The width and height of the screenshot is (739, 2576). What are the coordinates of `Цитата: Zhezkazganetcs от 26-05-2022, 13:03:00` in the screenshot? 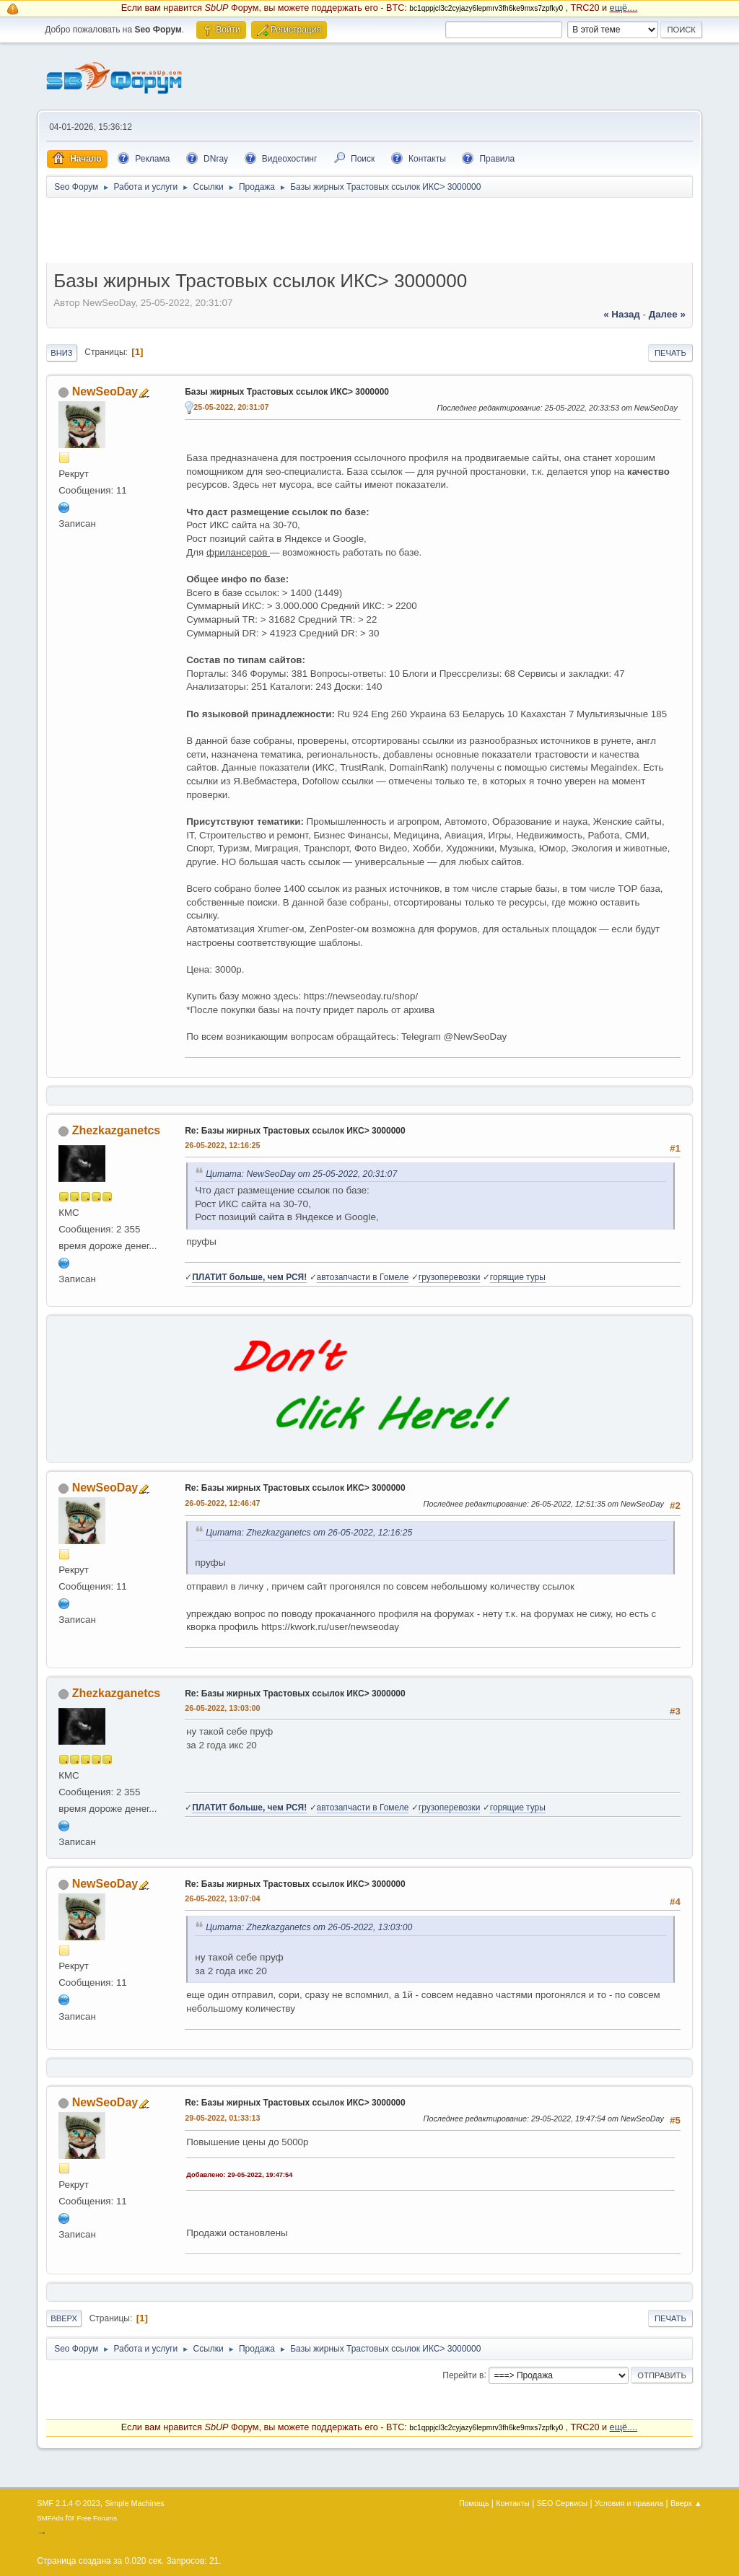 It's located at (309, 1927).